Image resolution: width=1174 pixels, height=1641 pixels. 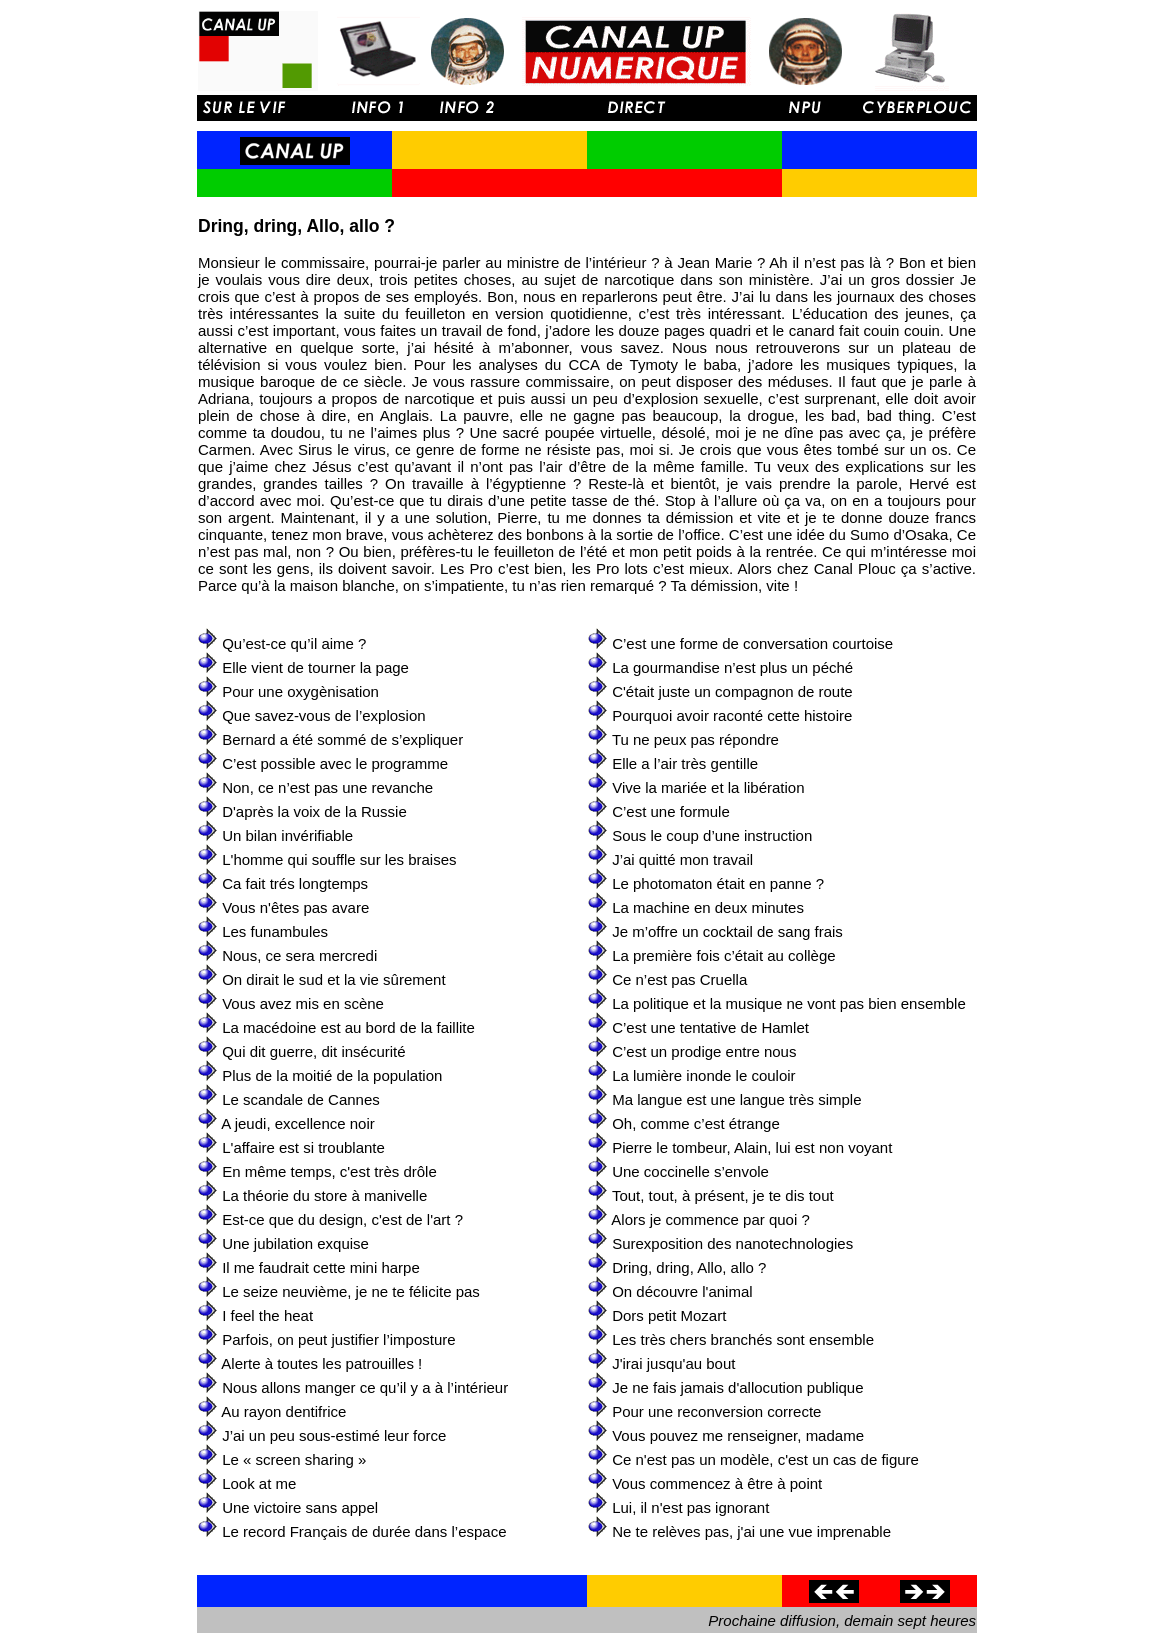 I want to click on Une coccinelle s’envole, so click(x=690, y=1171).